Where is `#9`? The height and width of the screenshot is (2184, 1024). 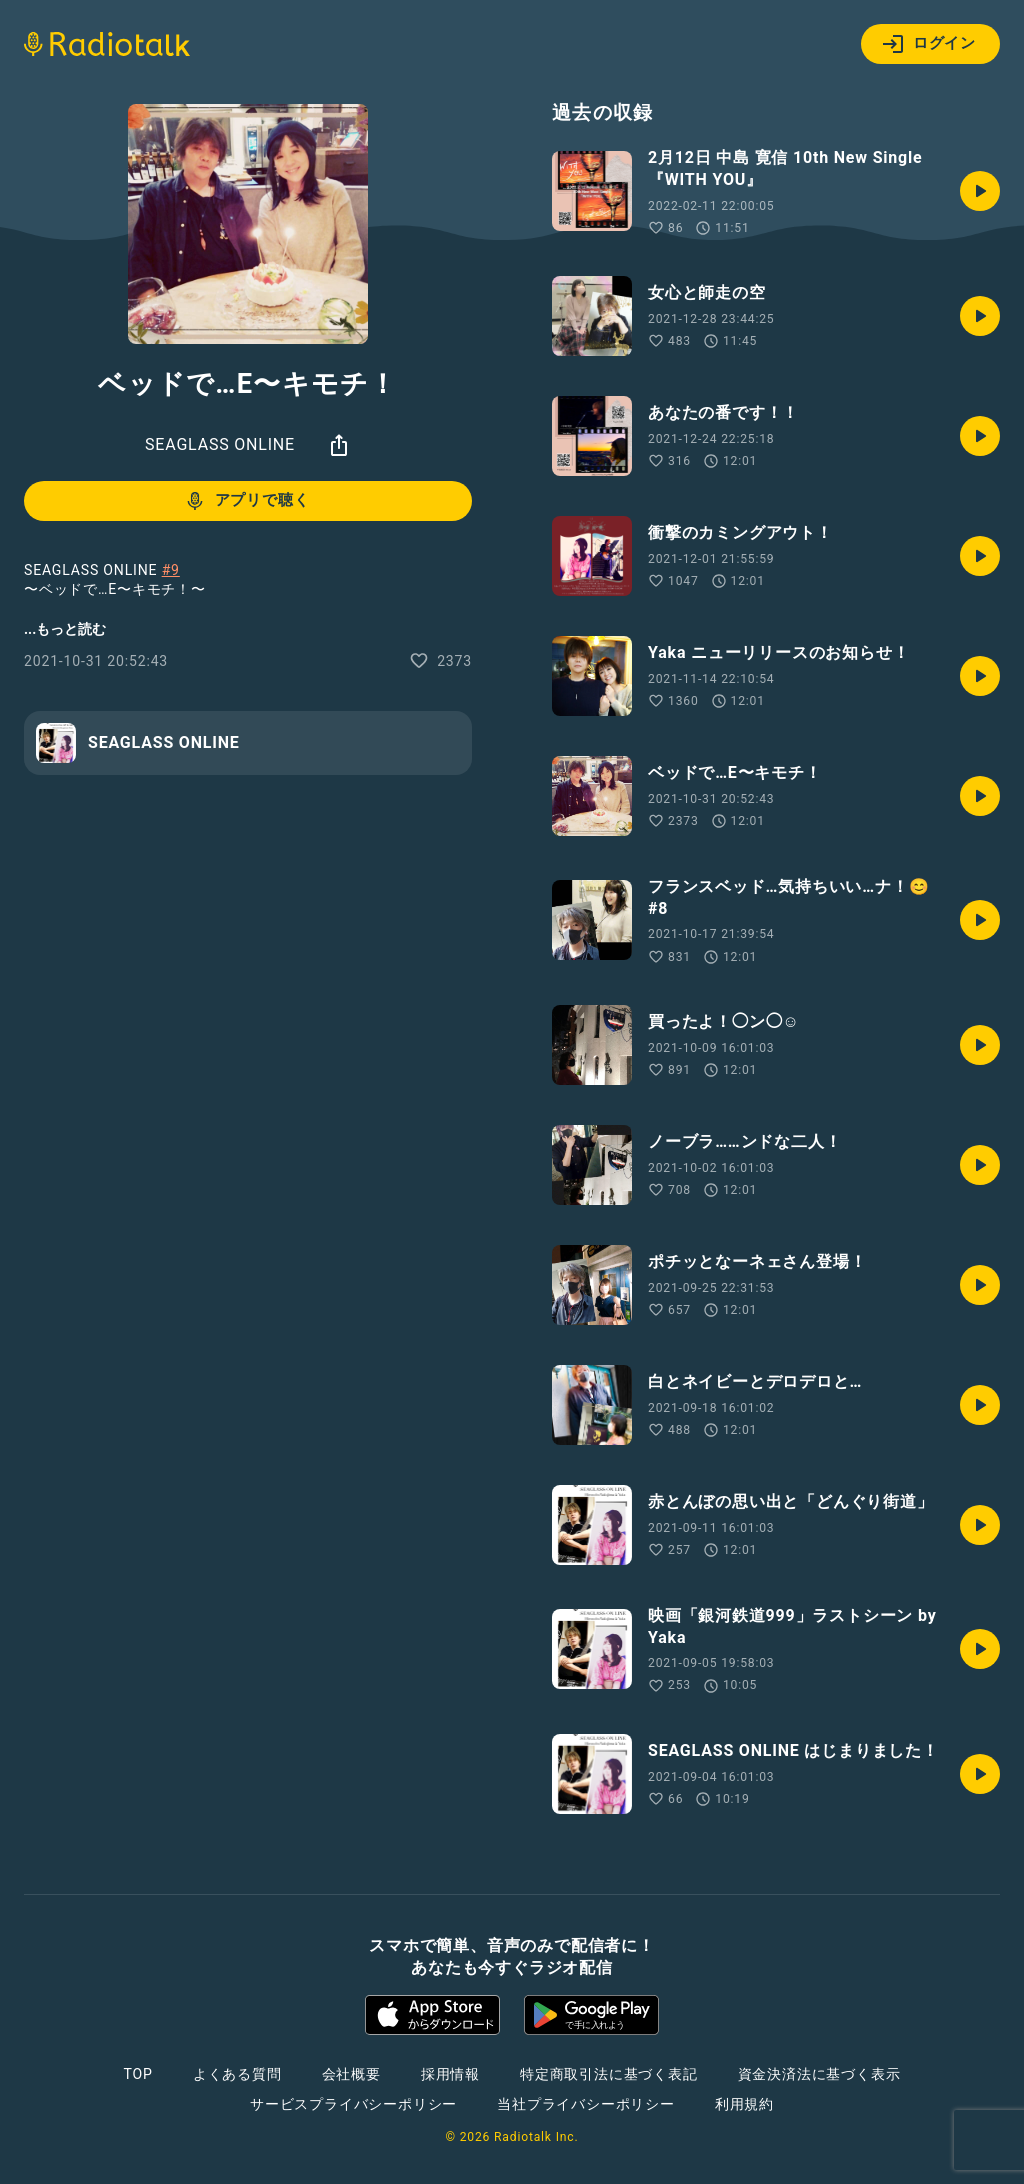
#9 is located at coordinates (171, 570).